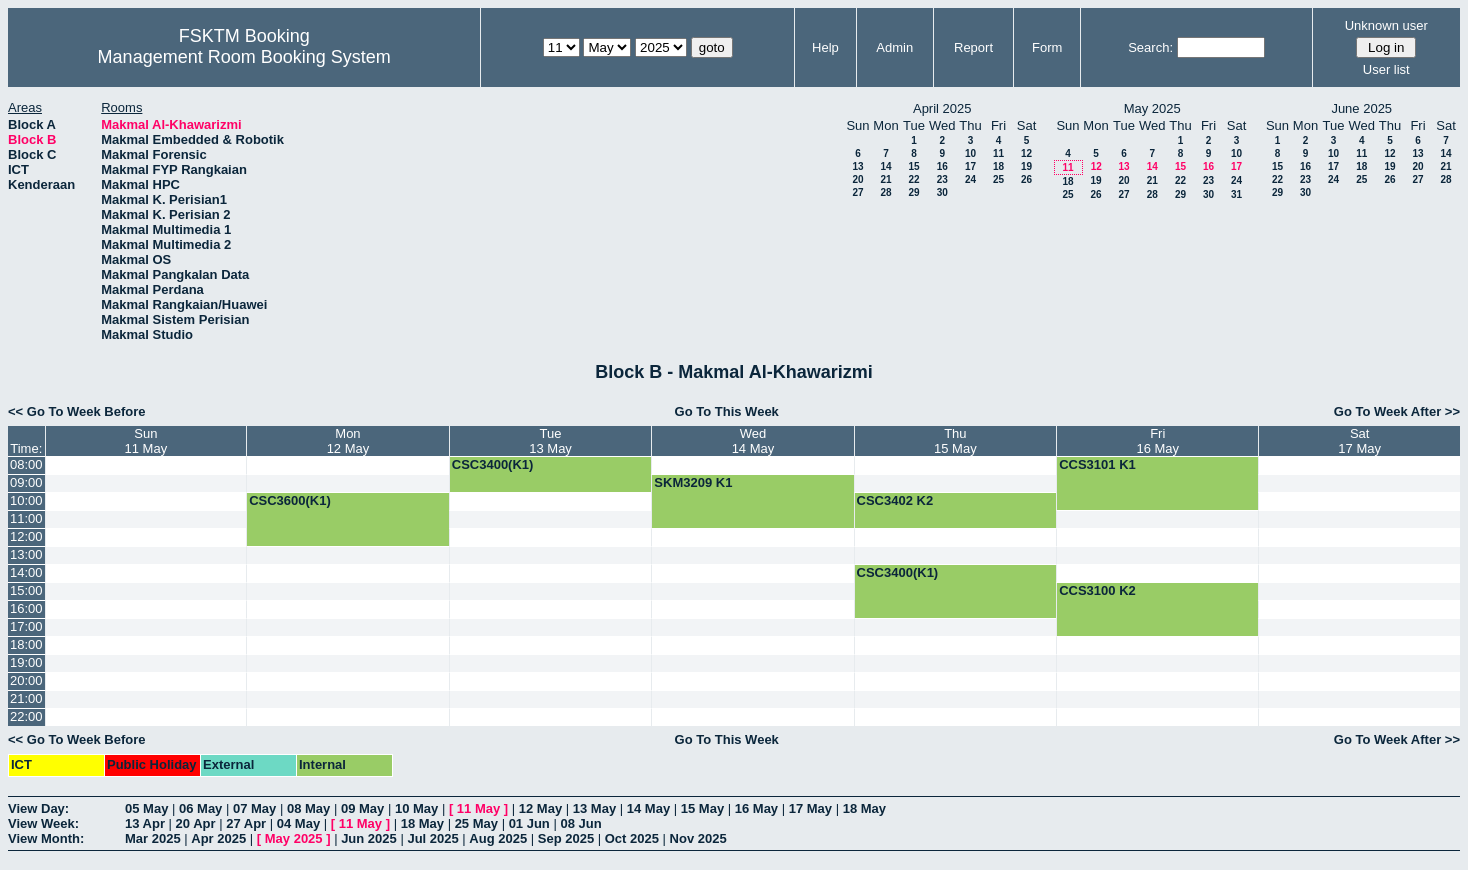  I want to click on CCS3100 K2, so click(1097, 590).